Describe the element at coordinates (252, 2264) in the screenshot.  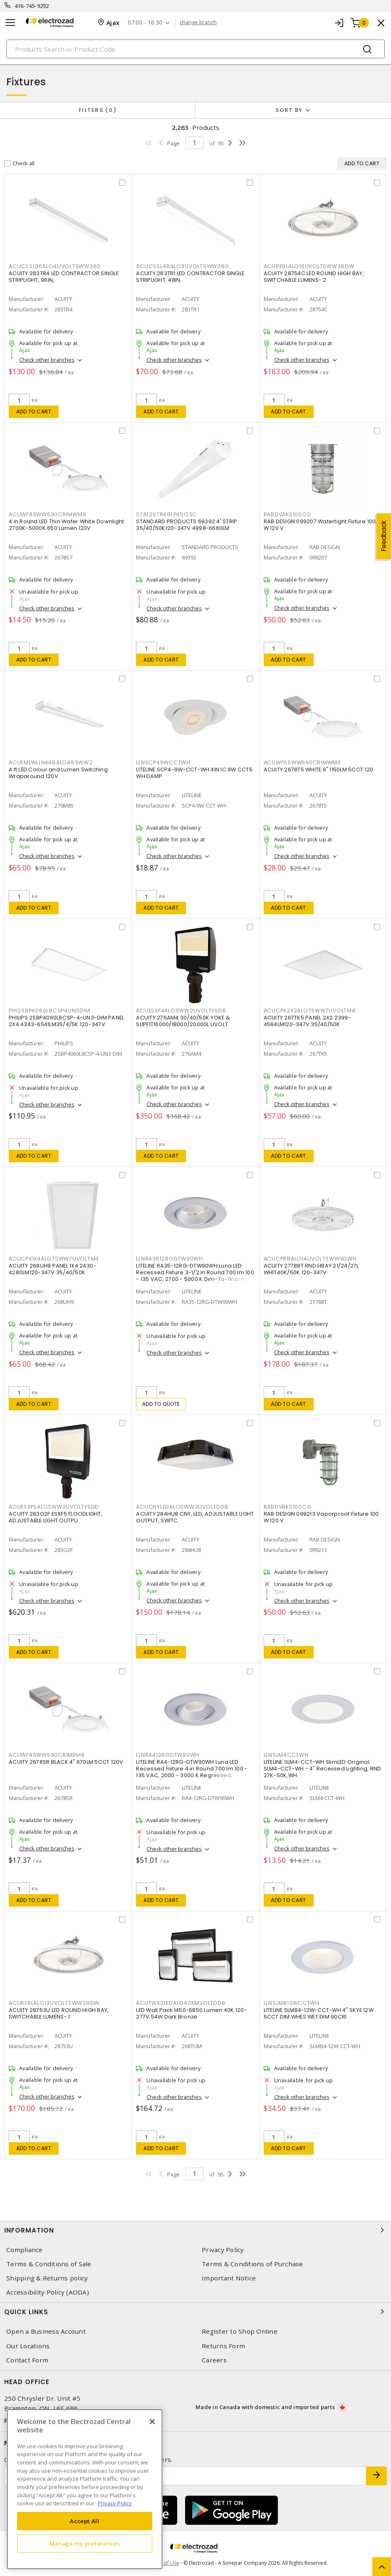
I see `Terms & Conditions of Purchase` at that location.